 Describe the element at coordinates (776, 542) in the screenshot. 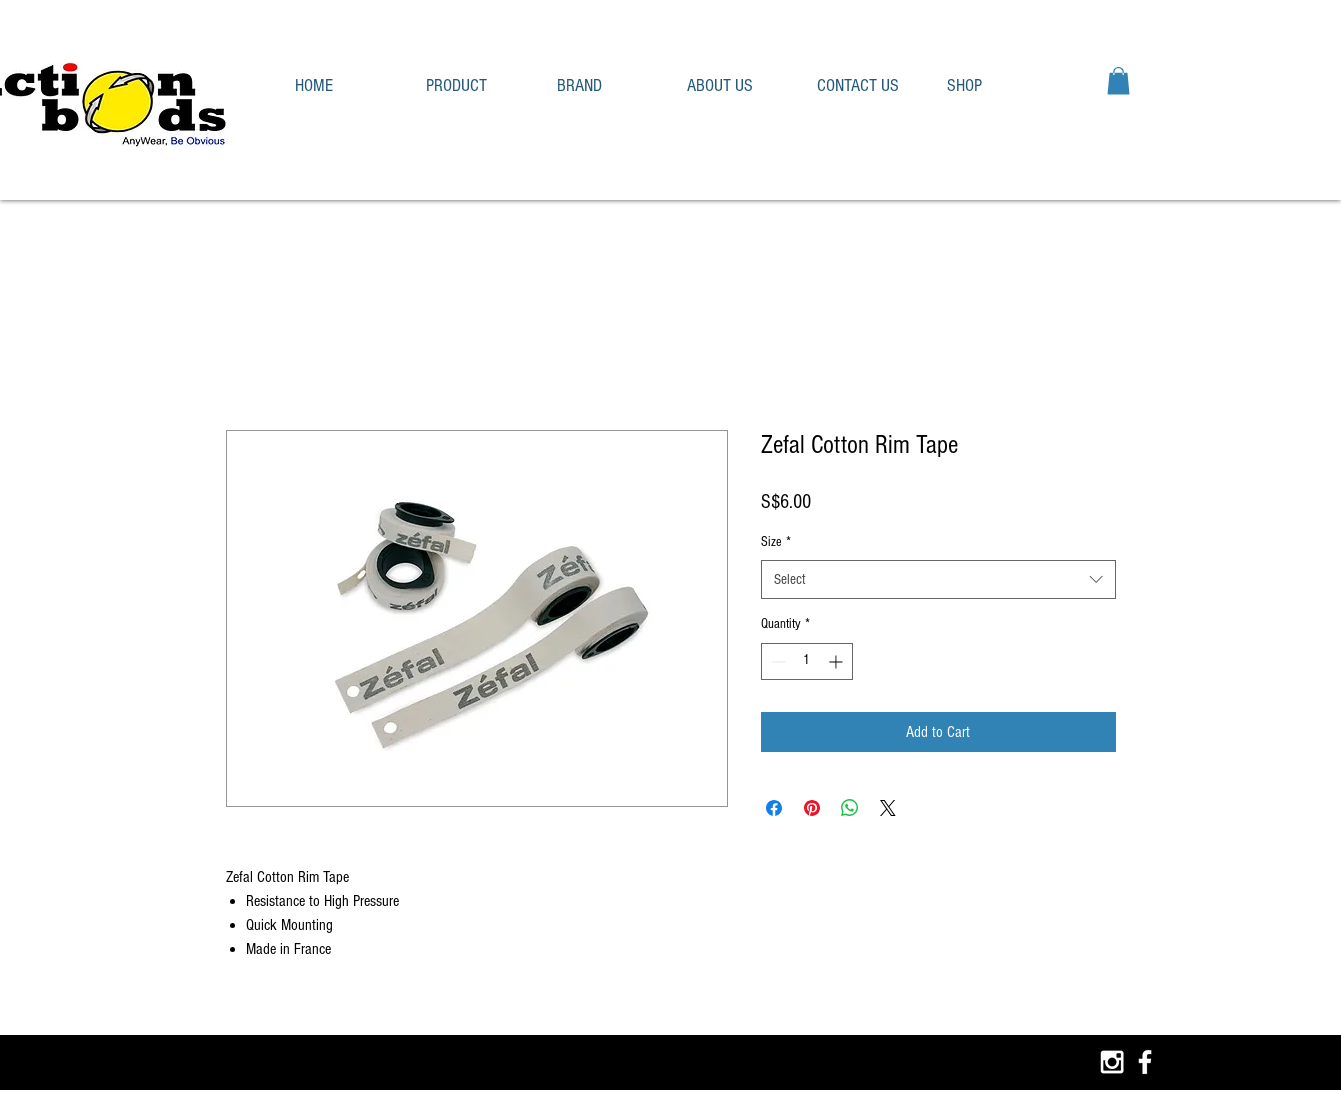

I see `Size` at that location.